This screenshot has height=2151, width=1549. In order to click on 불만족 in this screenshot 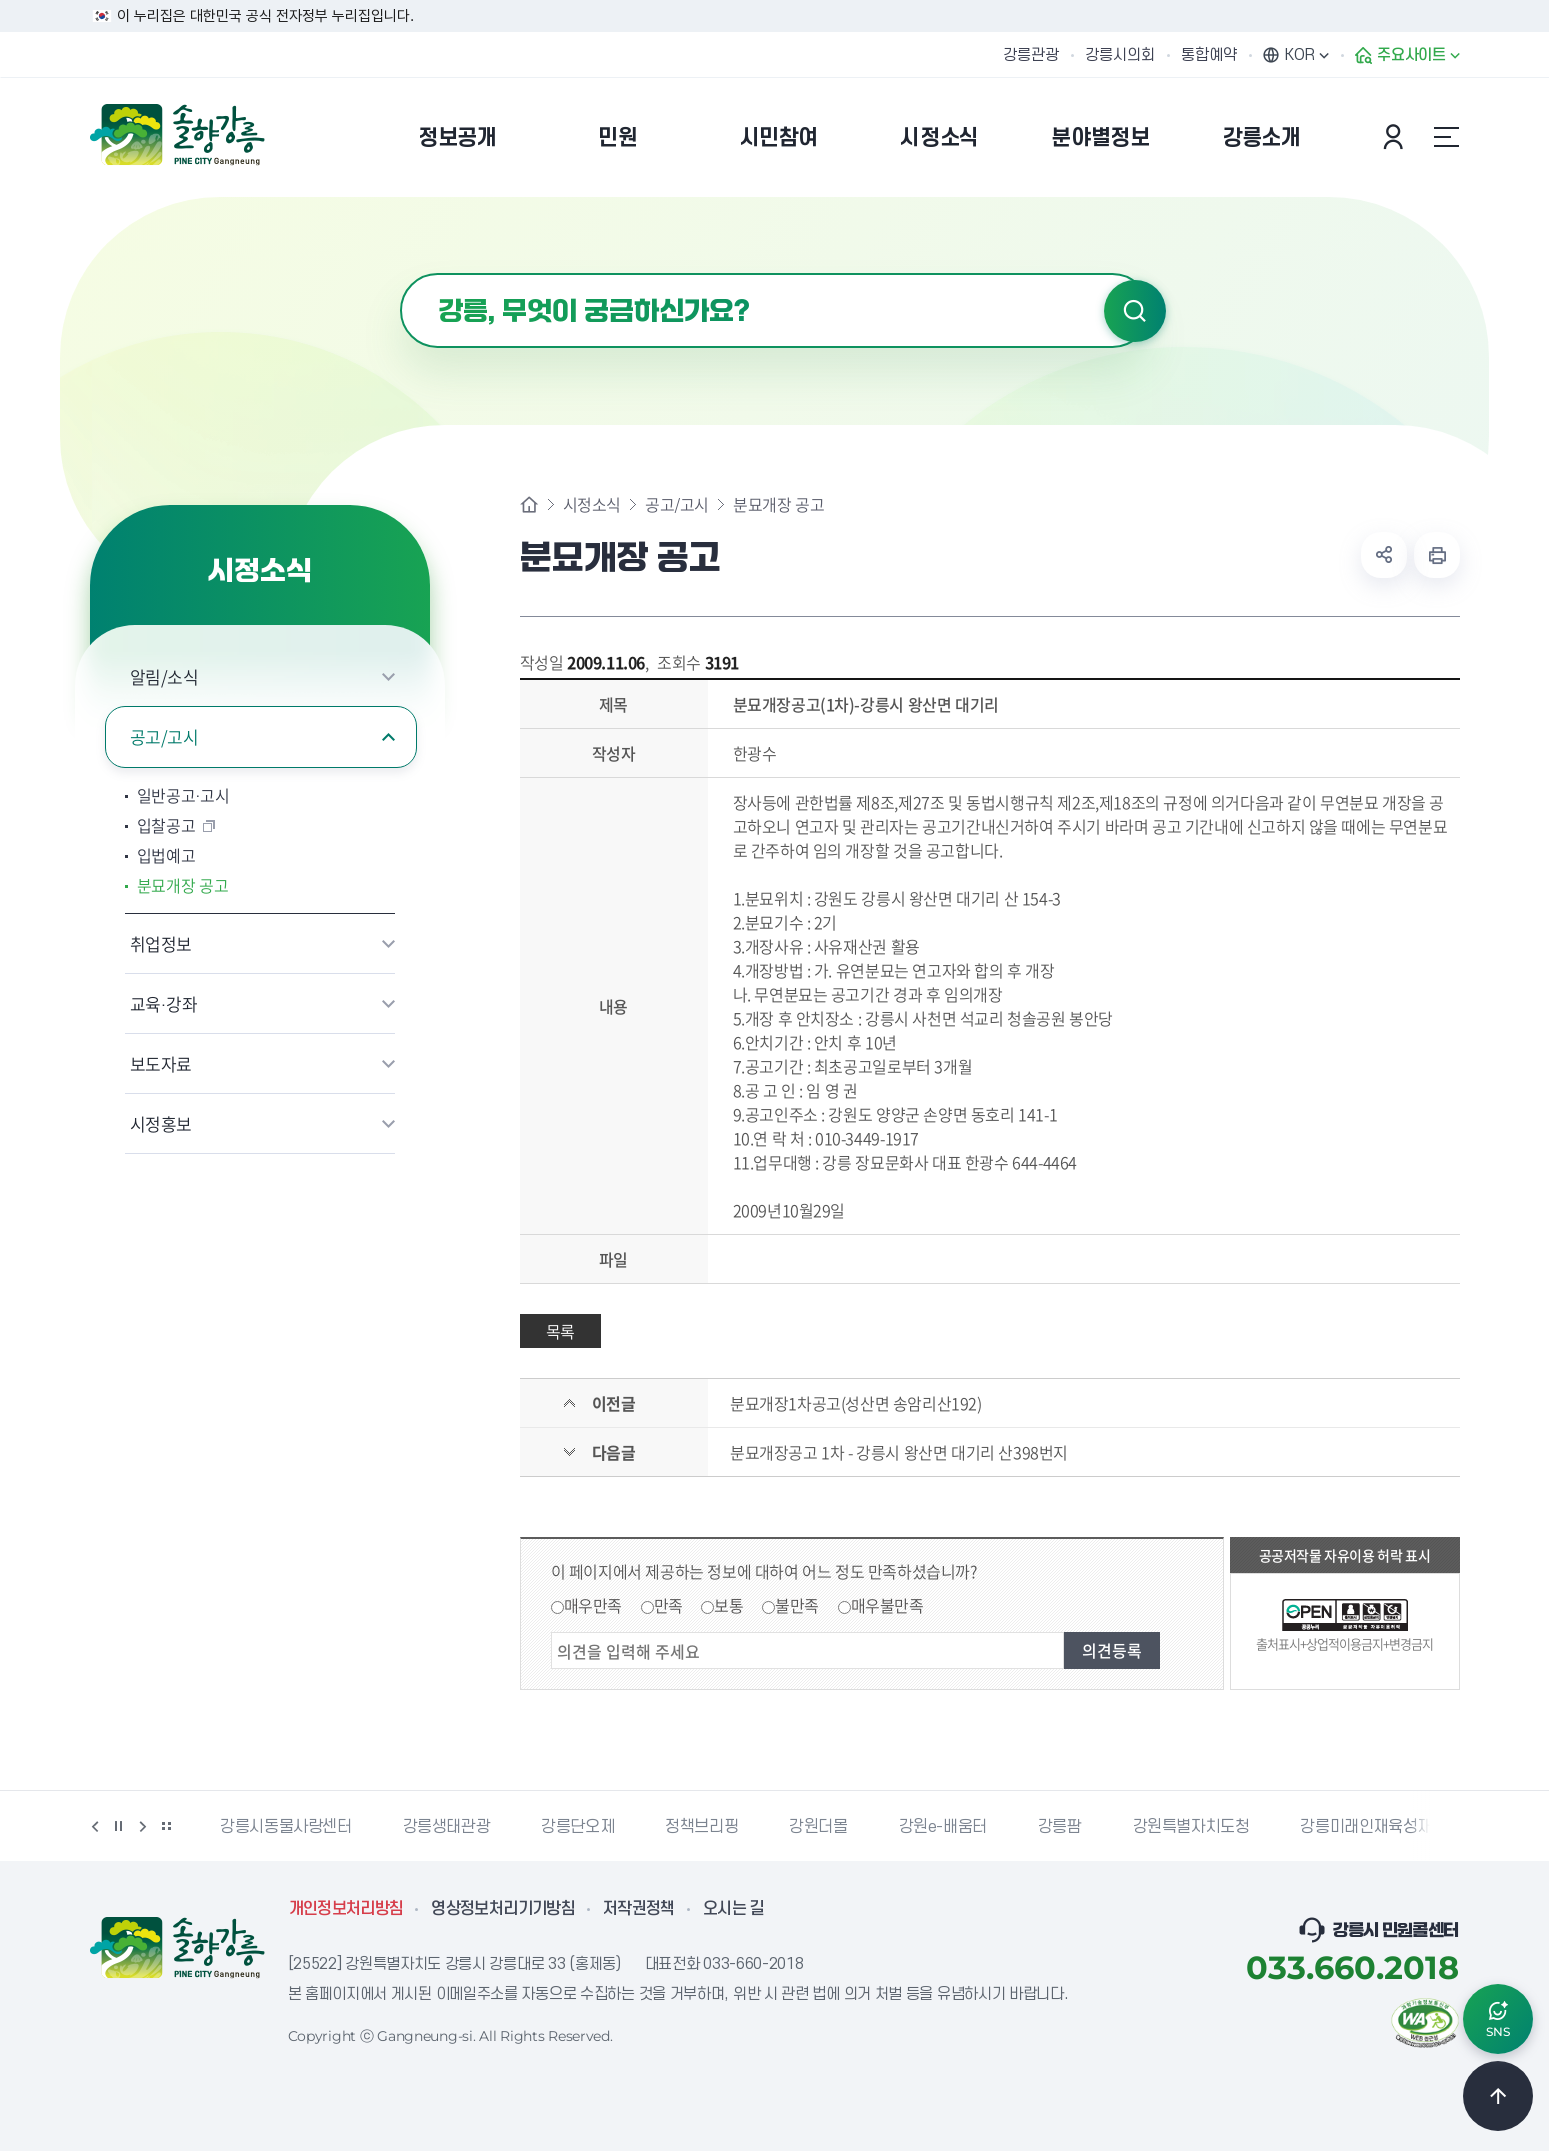, I will do `click(797, 1605)`.